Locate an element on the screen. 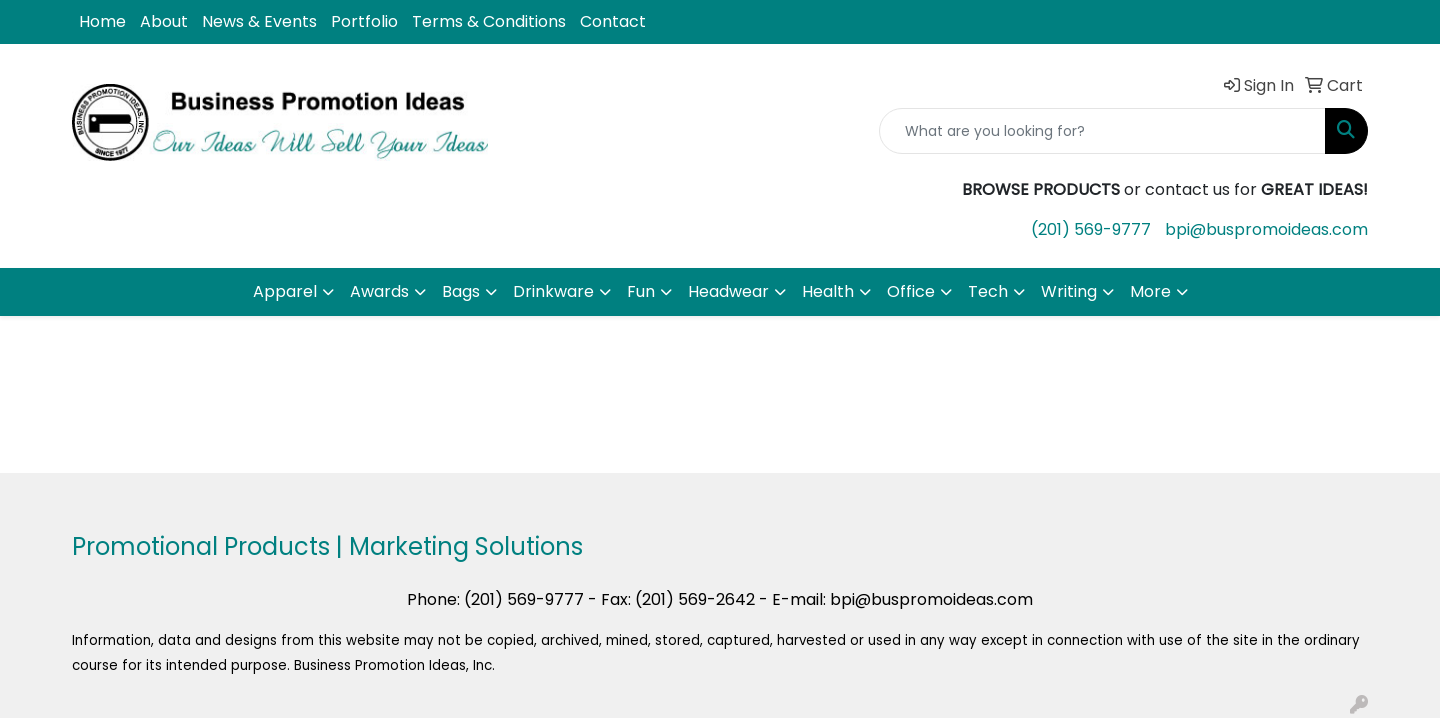 Image resolution: width=1440 pixels, height=720 pixels. [Quick Search] is located at coordinates (1102, 131).